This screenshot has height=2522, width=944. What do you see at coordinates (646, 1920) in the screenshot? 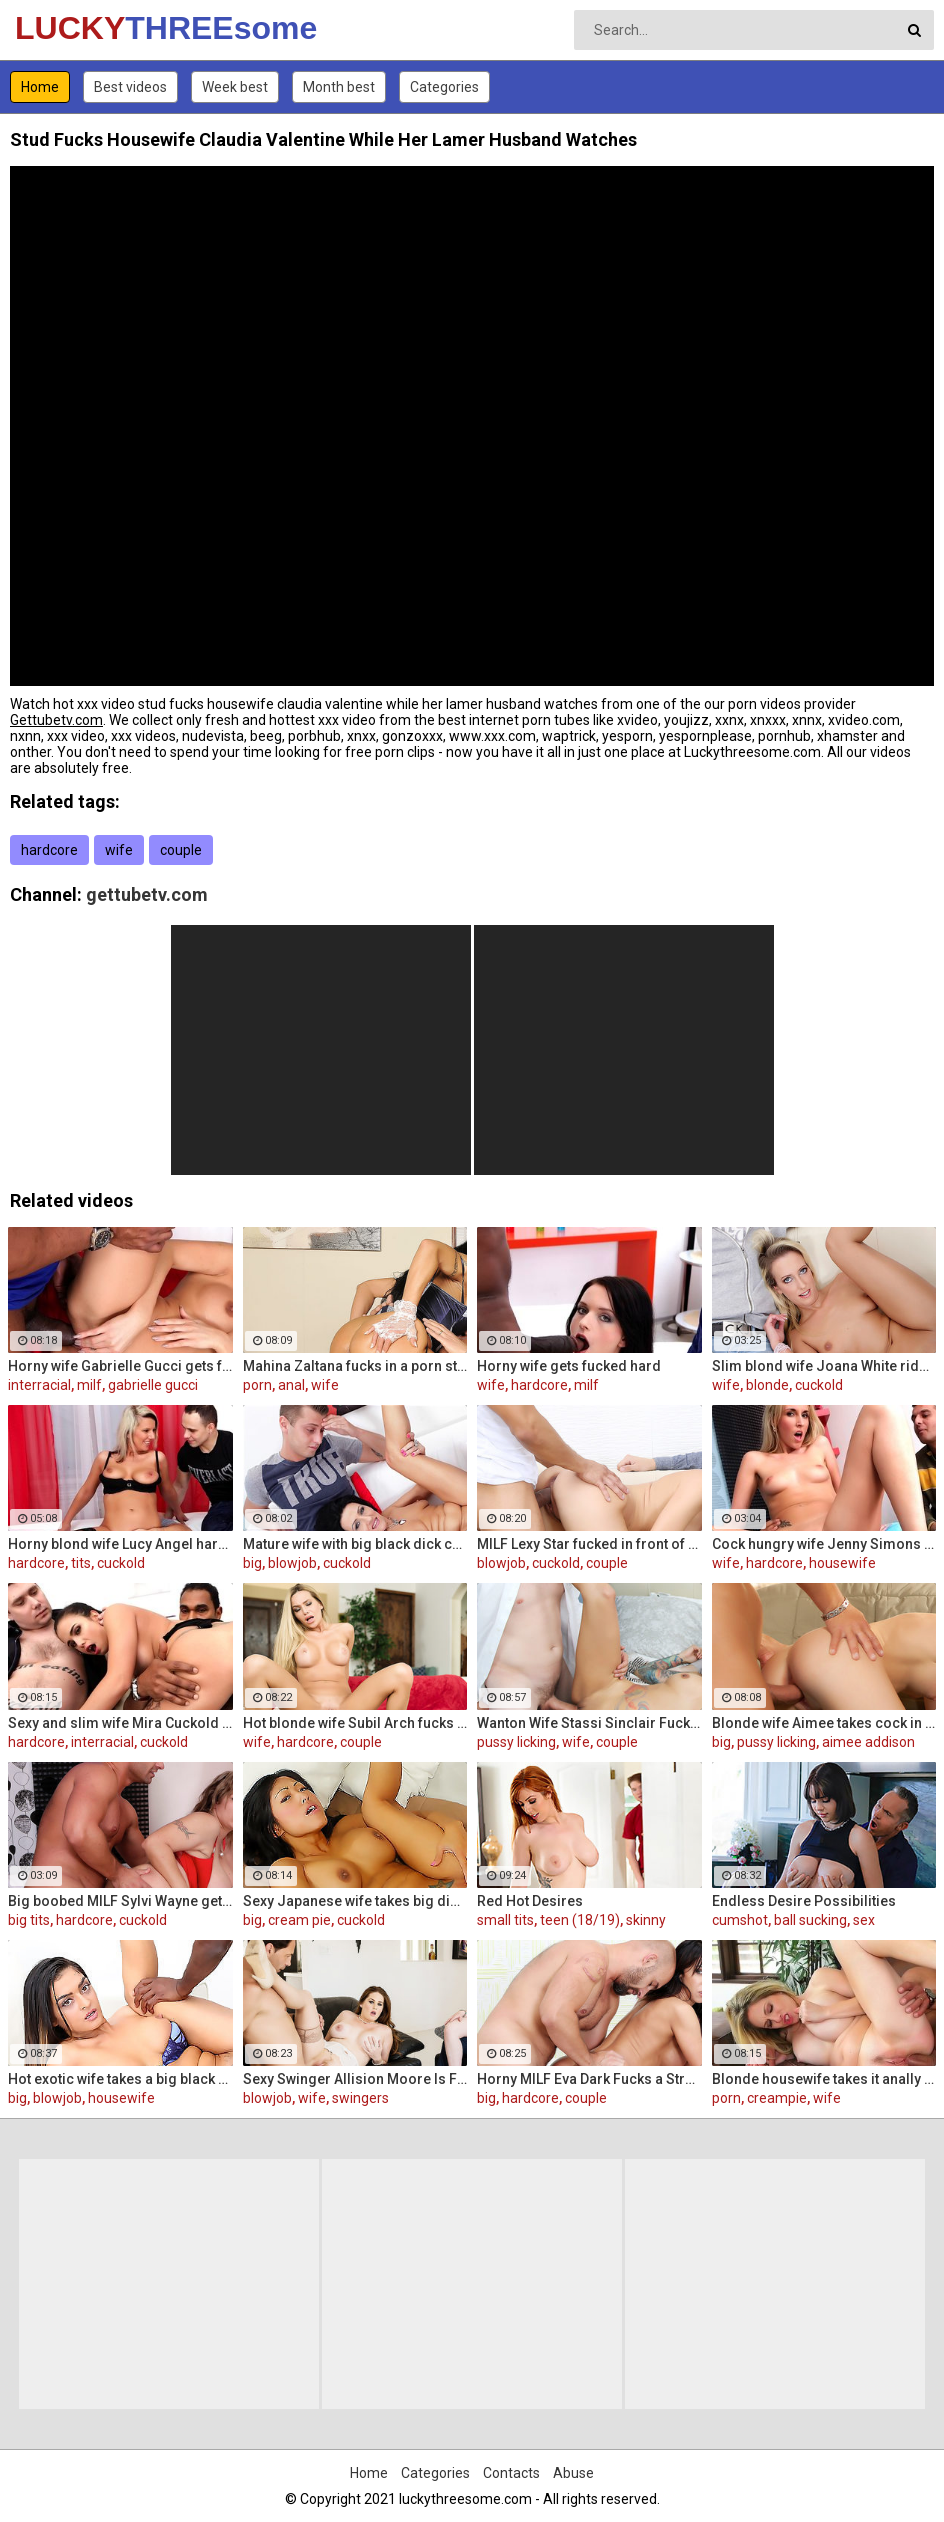
I see `skinny` at bounding box center [646, 1920].